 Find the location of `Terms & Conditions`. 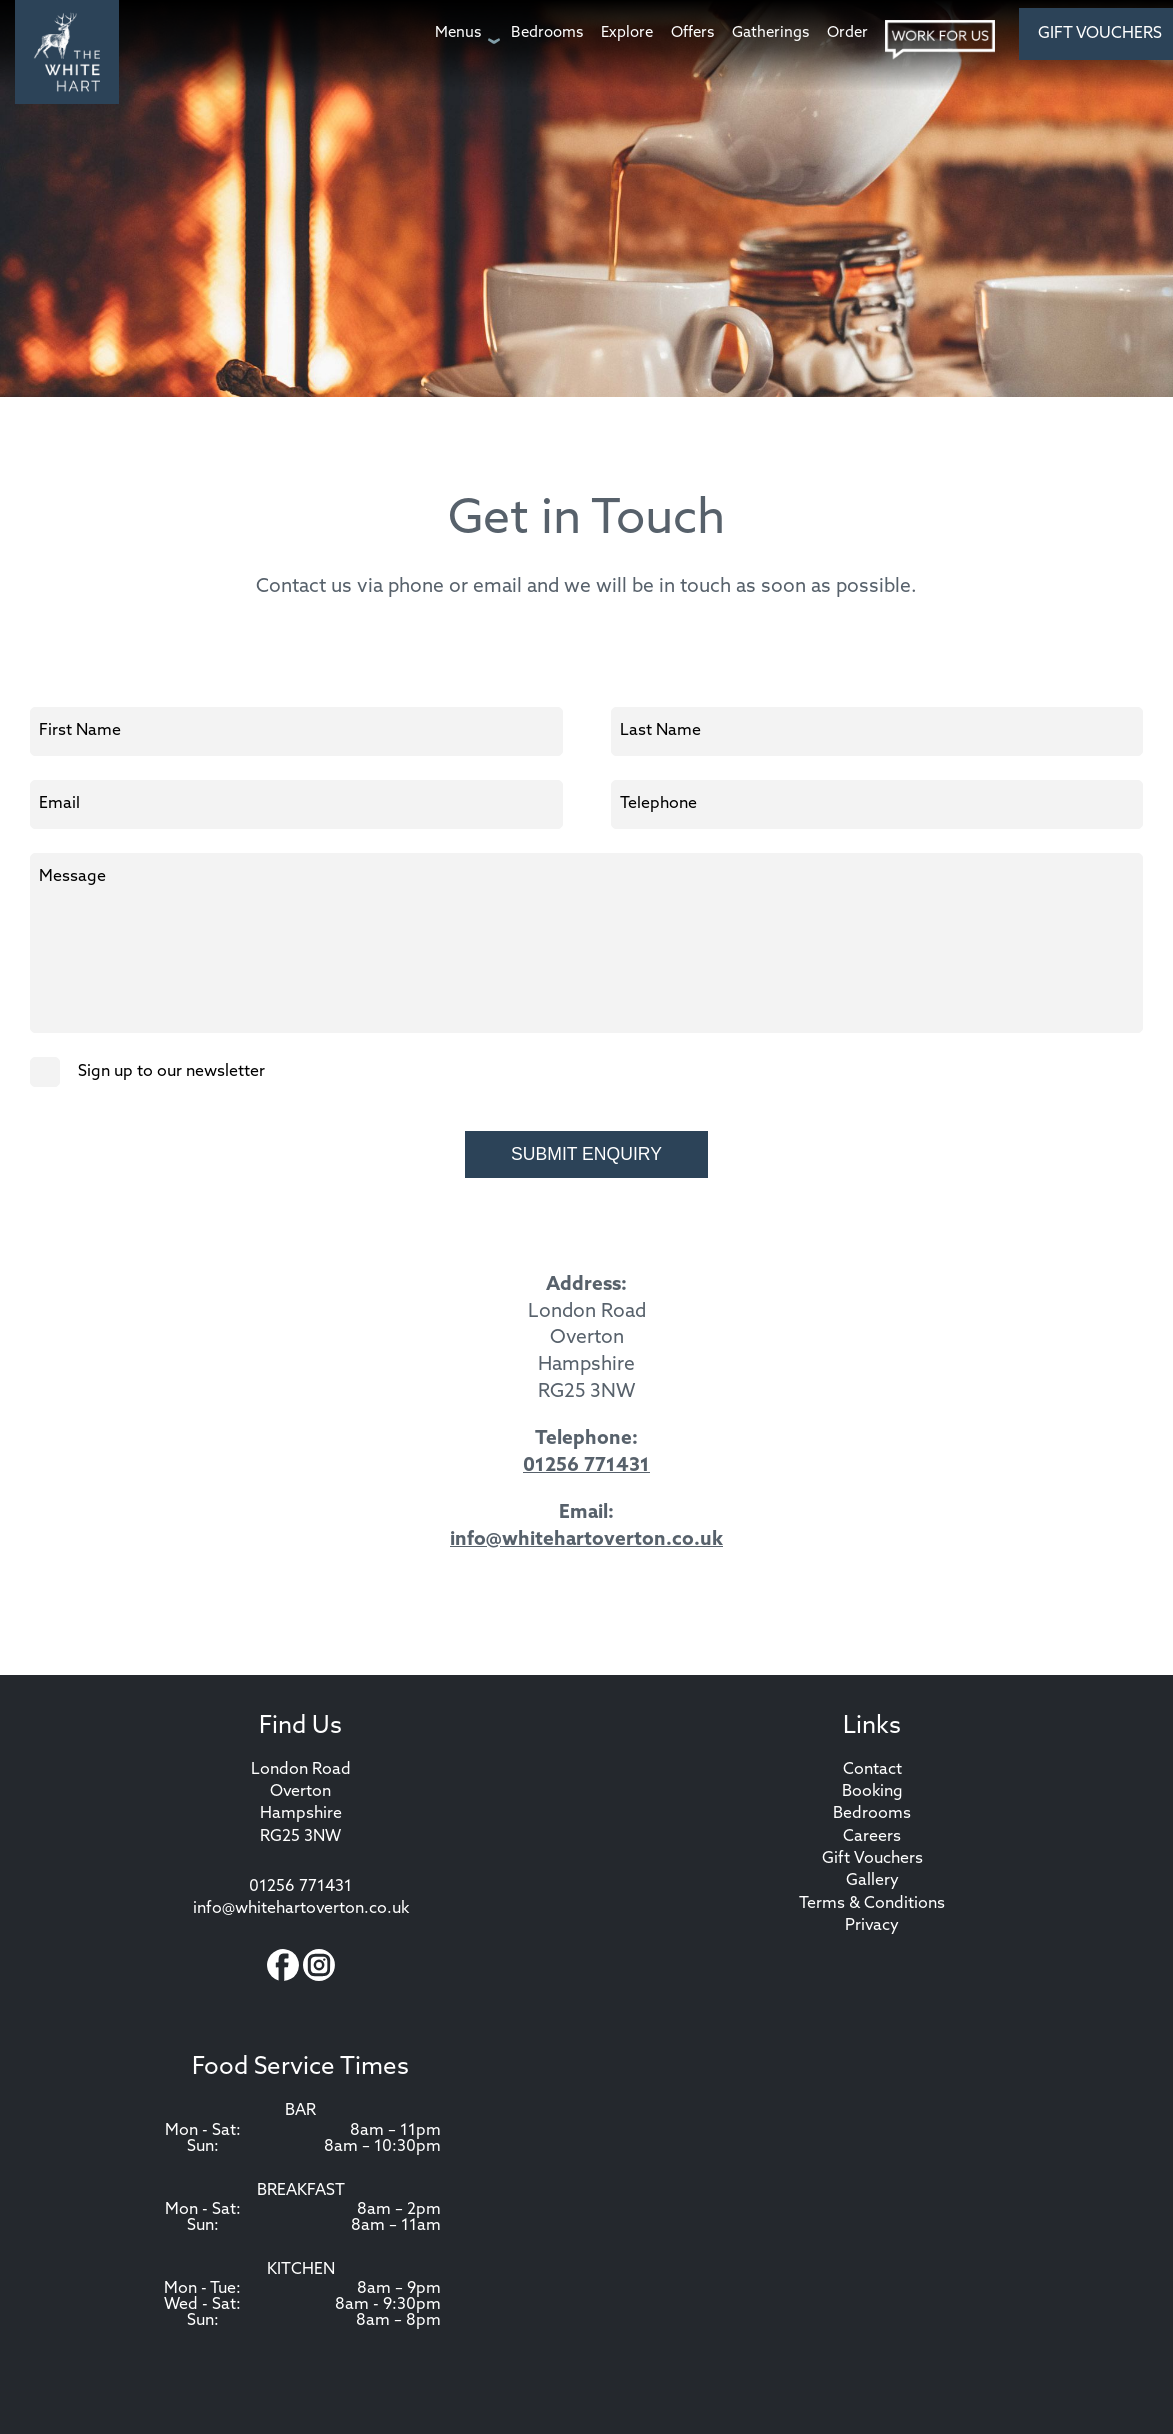

Terms & Conditions is located at coordinates (872, 1904).